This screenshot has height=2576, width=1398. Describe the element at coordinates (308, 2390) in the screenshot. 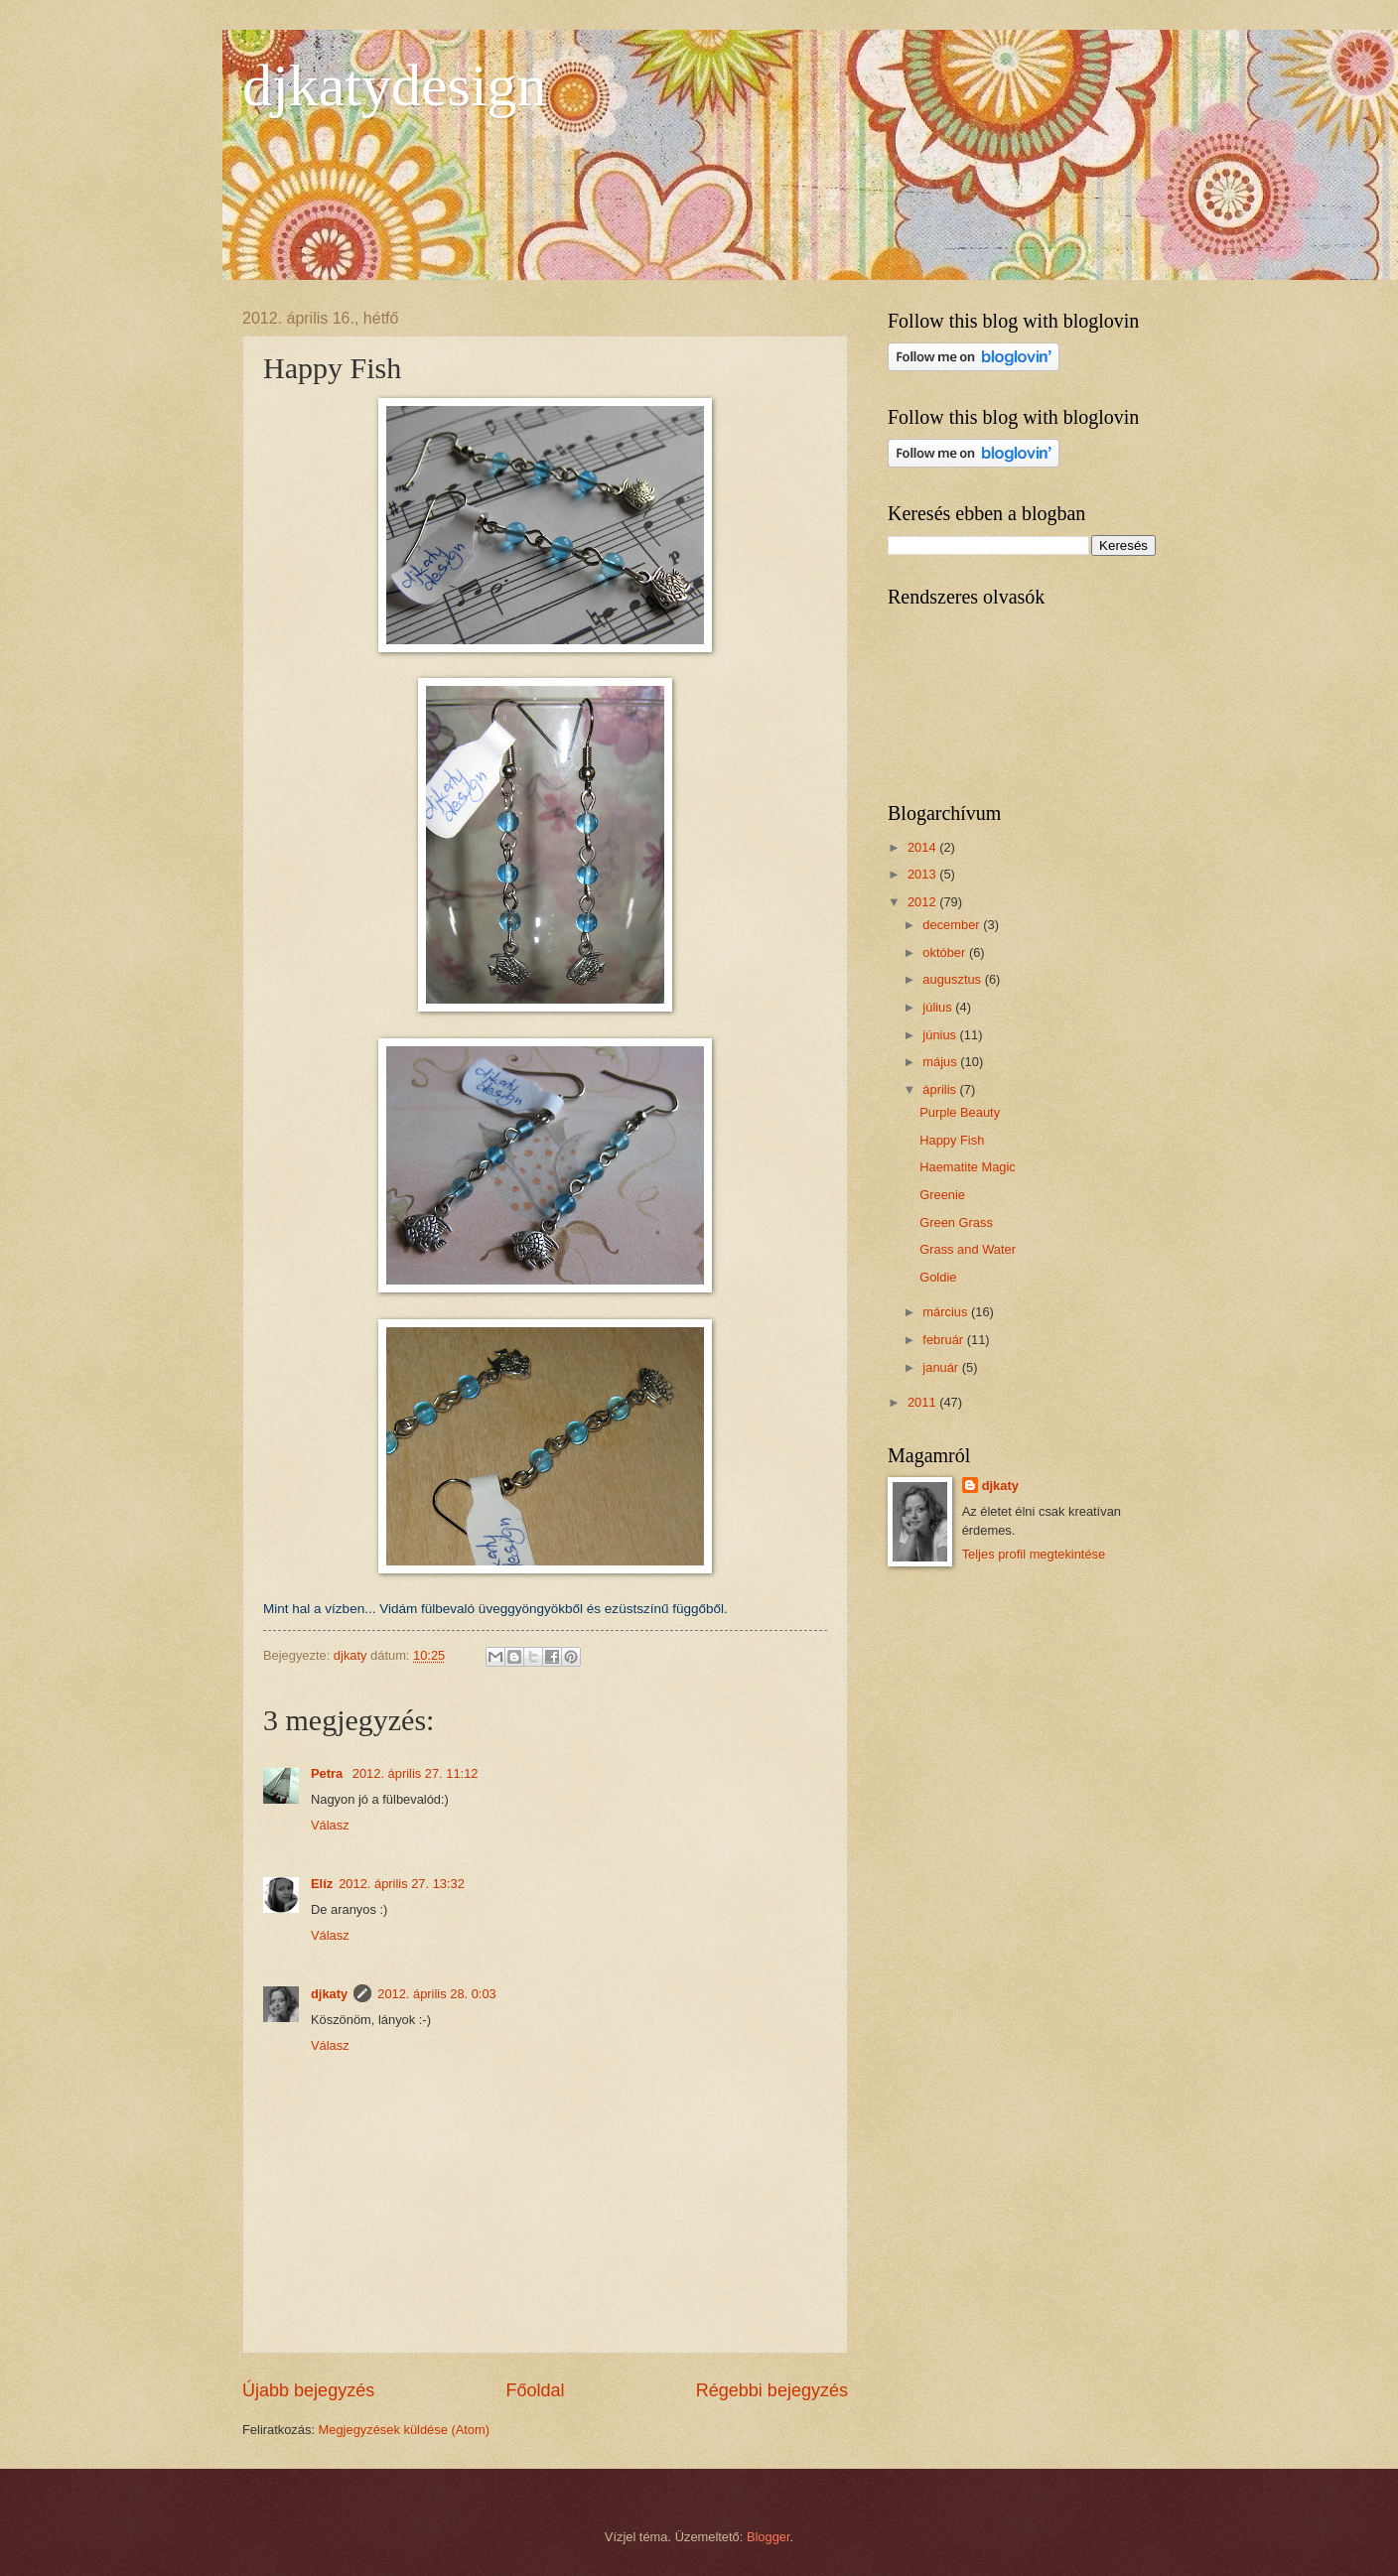

I see `Újabb bejegyzés` at that location.